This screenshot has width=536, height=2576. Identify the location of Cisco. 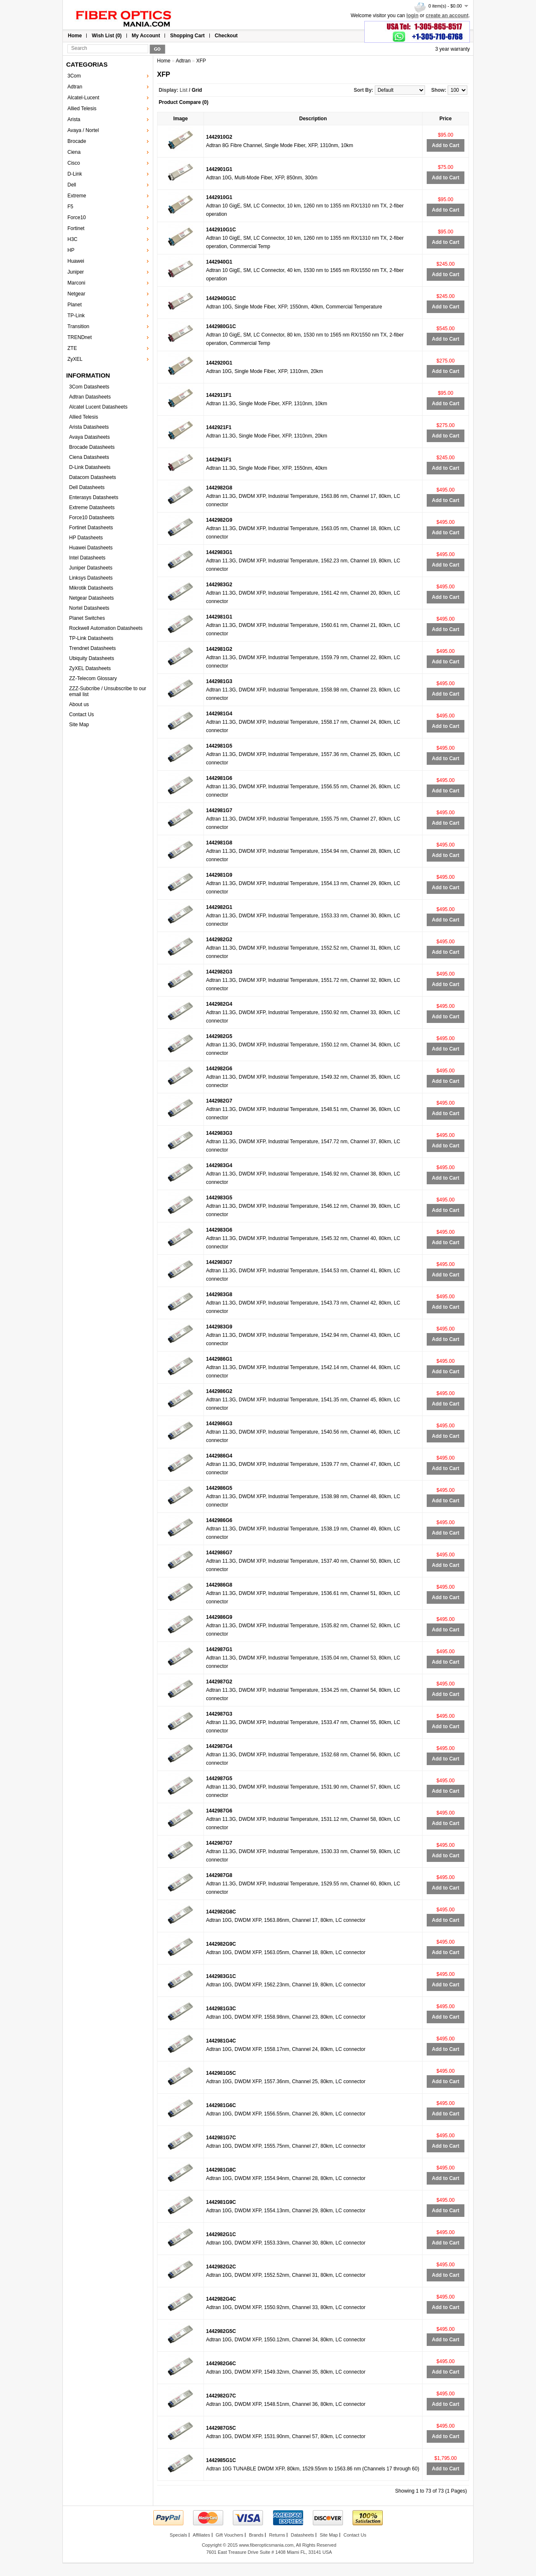
(73, 163).